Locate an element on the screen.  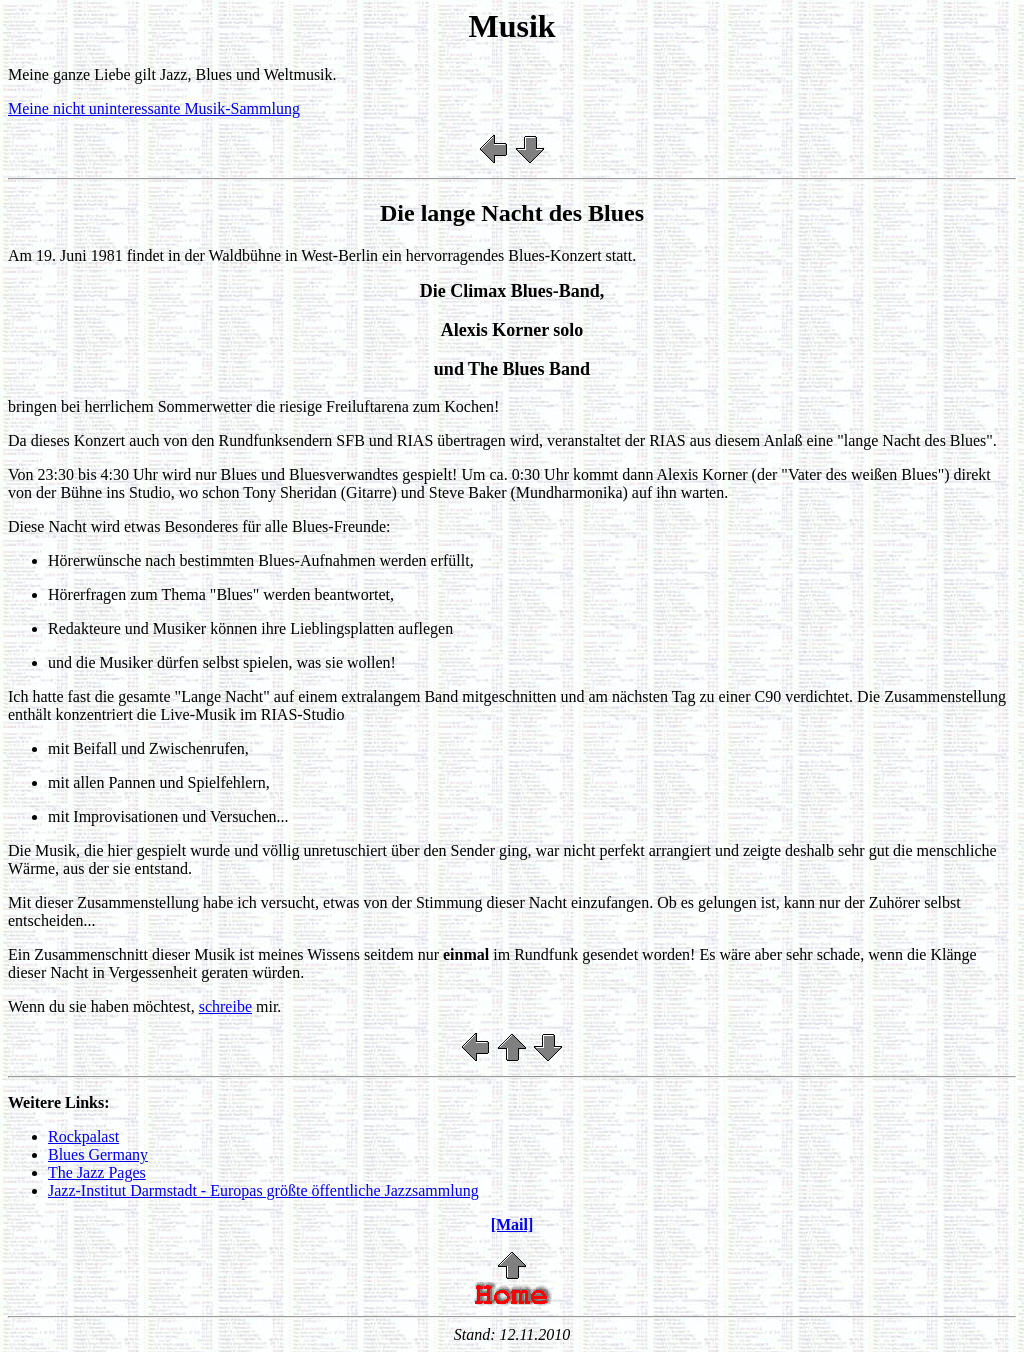
Rockpalast is located at coordinates (83, 1136).